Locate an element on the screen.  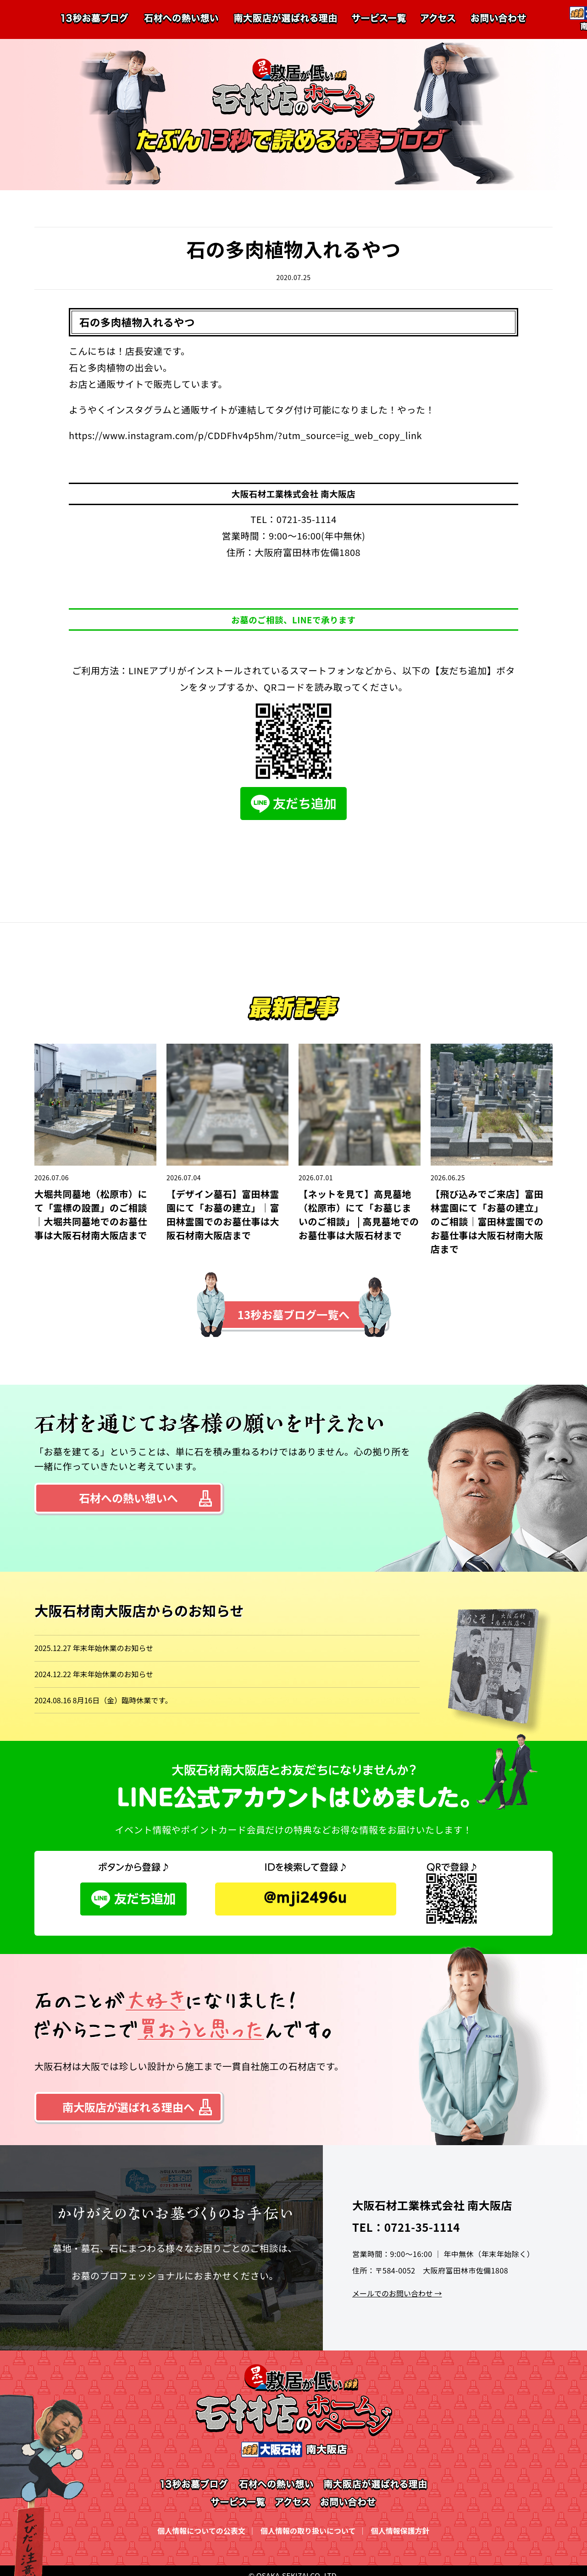
石材への熱い想いへ is located at coordinates (128, 1498).